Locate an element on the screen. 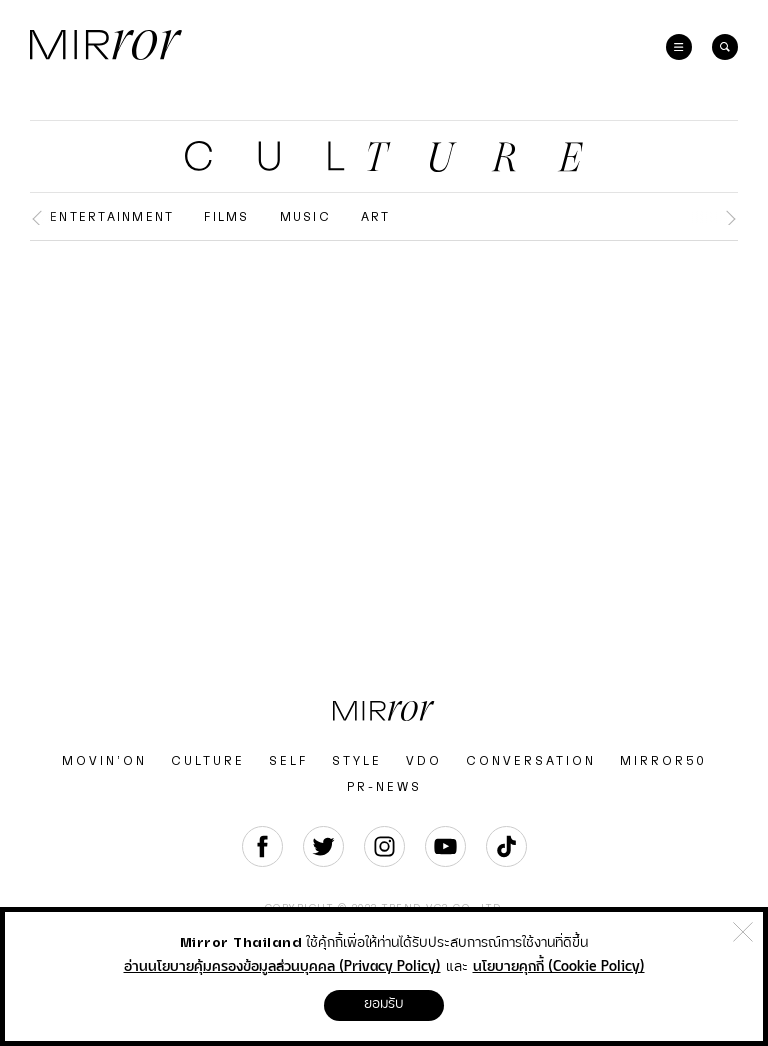  Films is located at coordinates (226, 217).